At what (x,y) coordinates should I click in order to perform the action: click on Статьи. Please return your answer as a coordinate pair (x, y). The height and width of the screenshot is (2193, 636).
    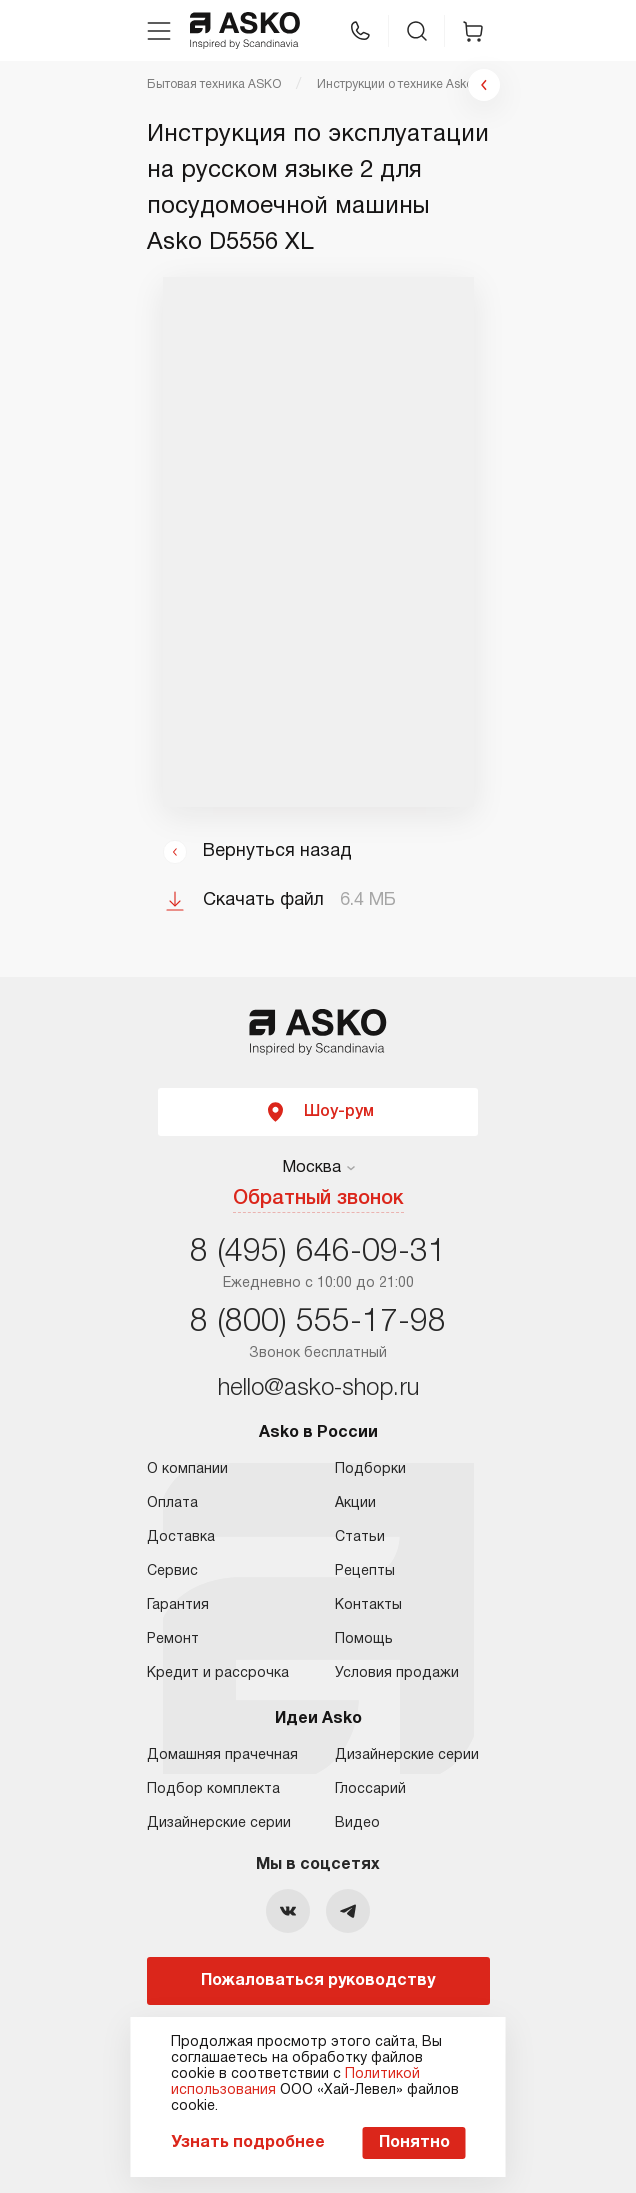
    Looking at the image, I should click on (360, 1537).